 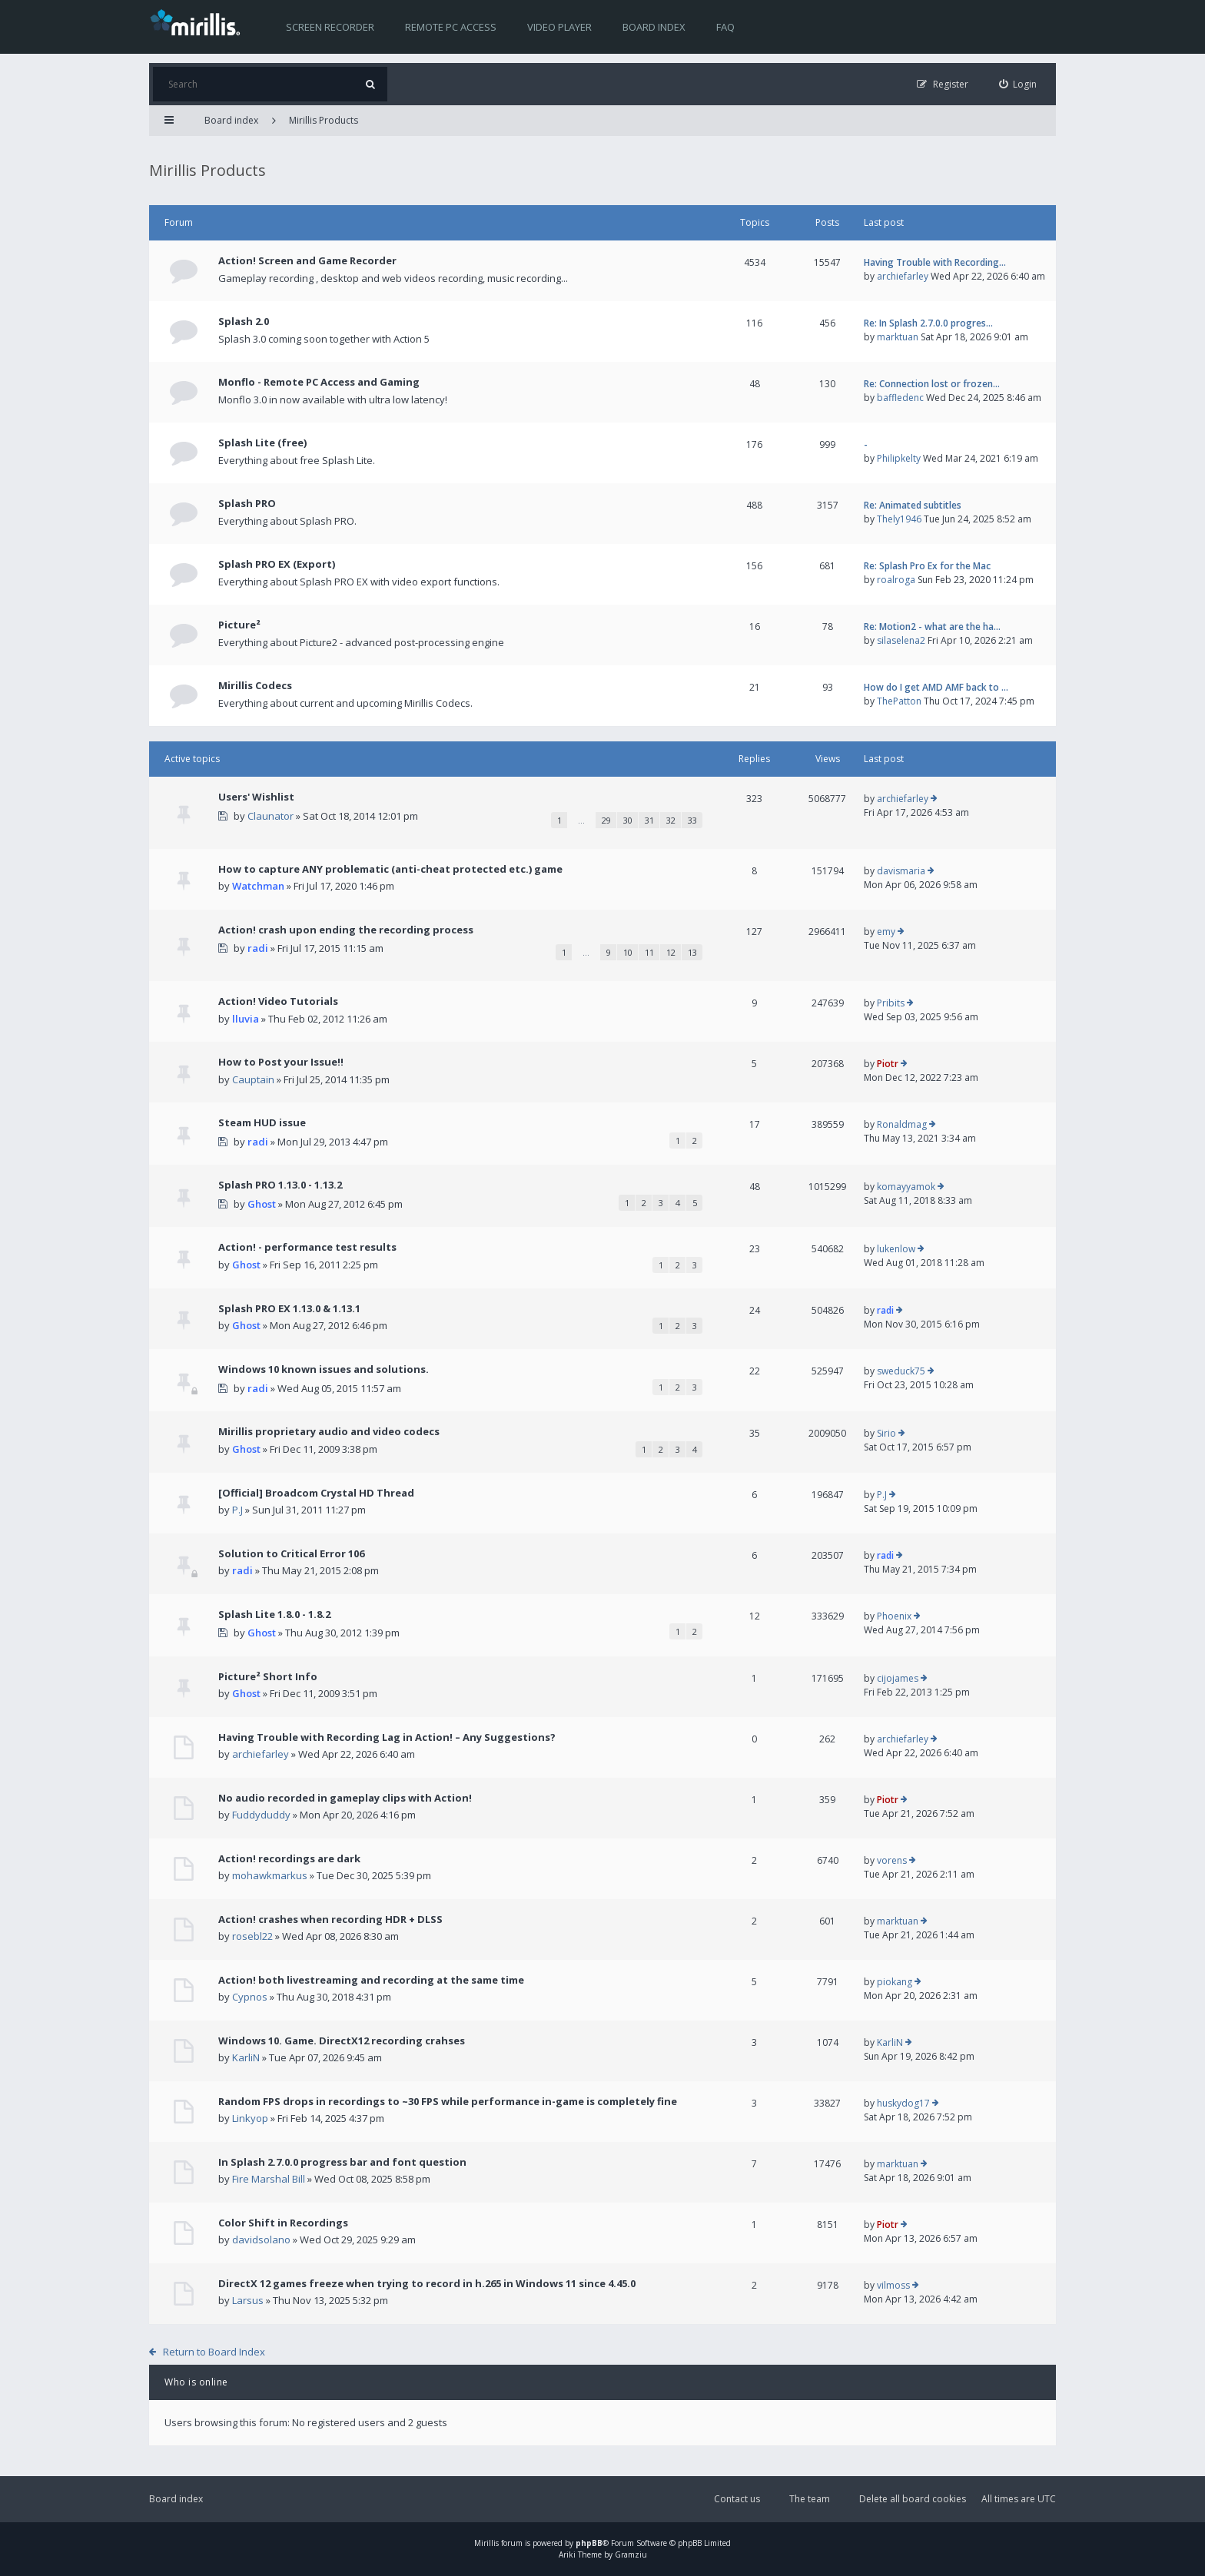 What do you see at coordinates (261, 2239) in the screenshot?
I see `davidsolano` at bounding box center [261, 2239].